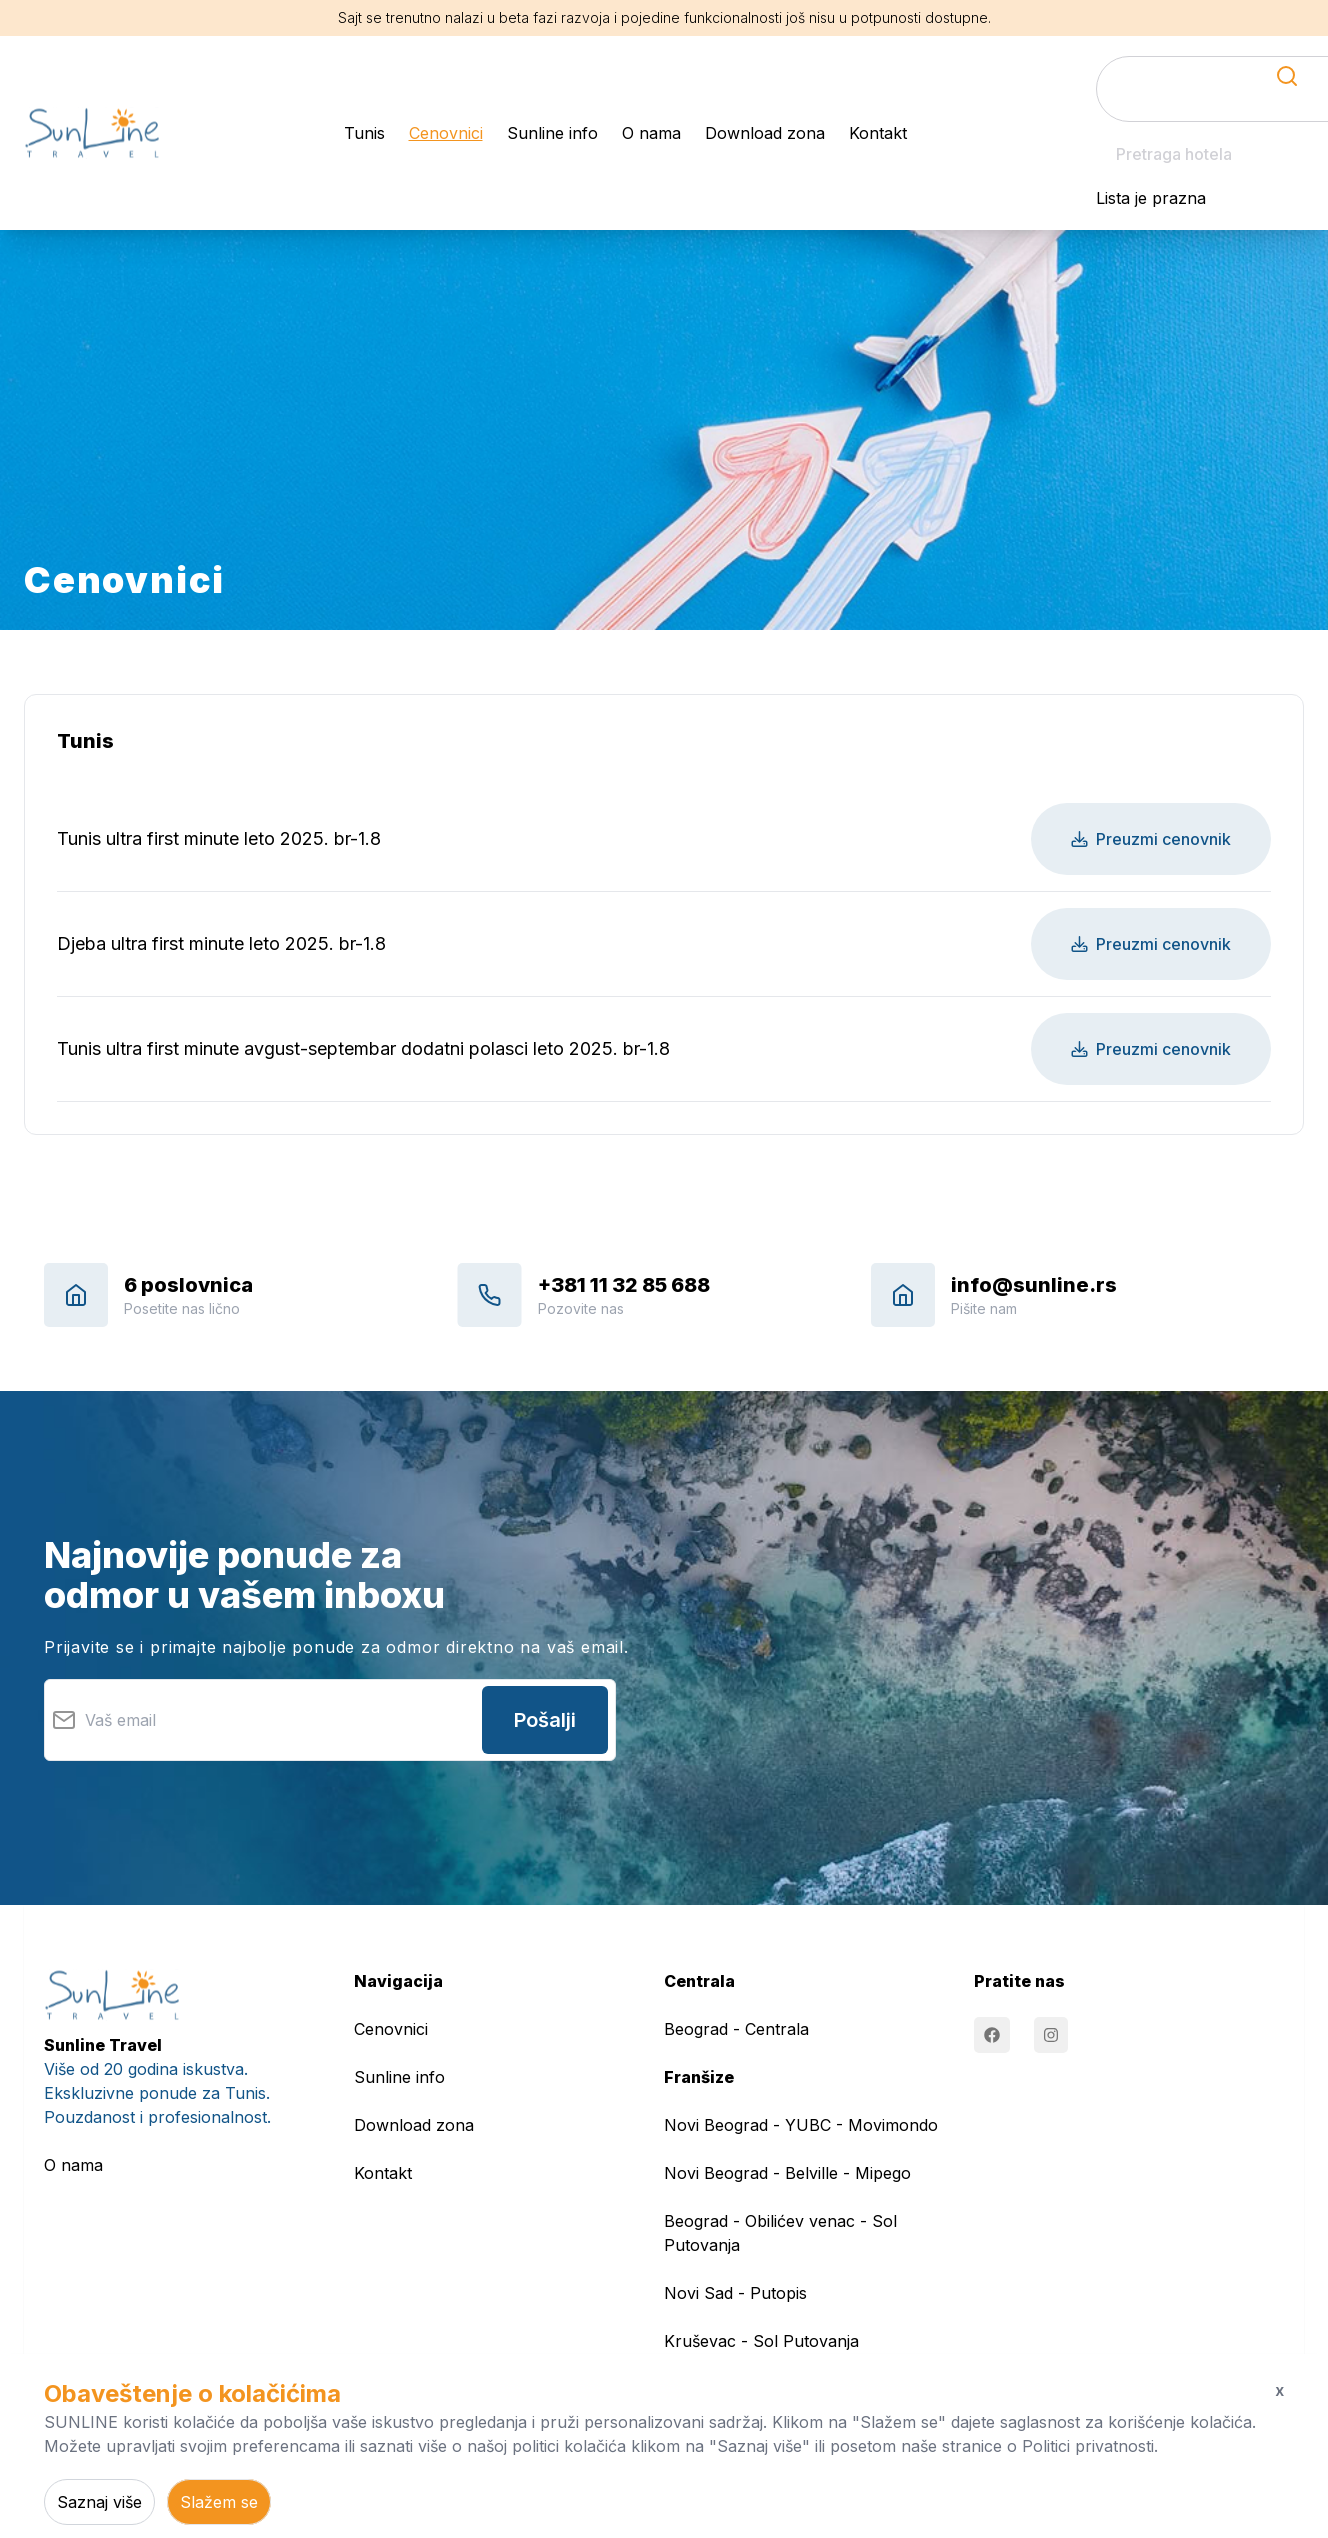 The image size is (1328, 2538). I want to click on Preuzmi cenovnik, so click(1151, 839).